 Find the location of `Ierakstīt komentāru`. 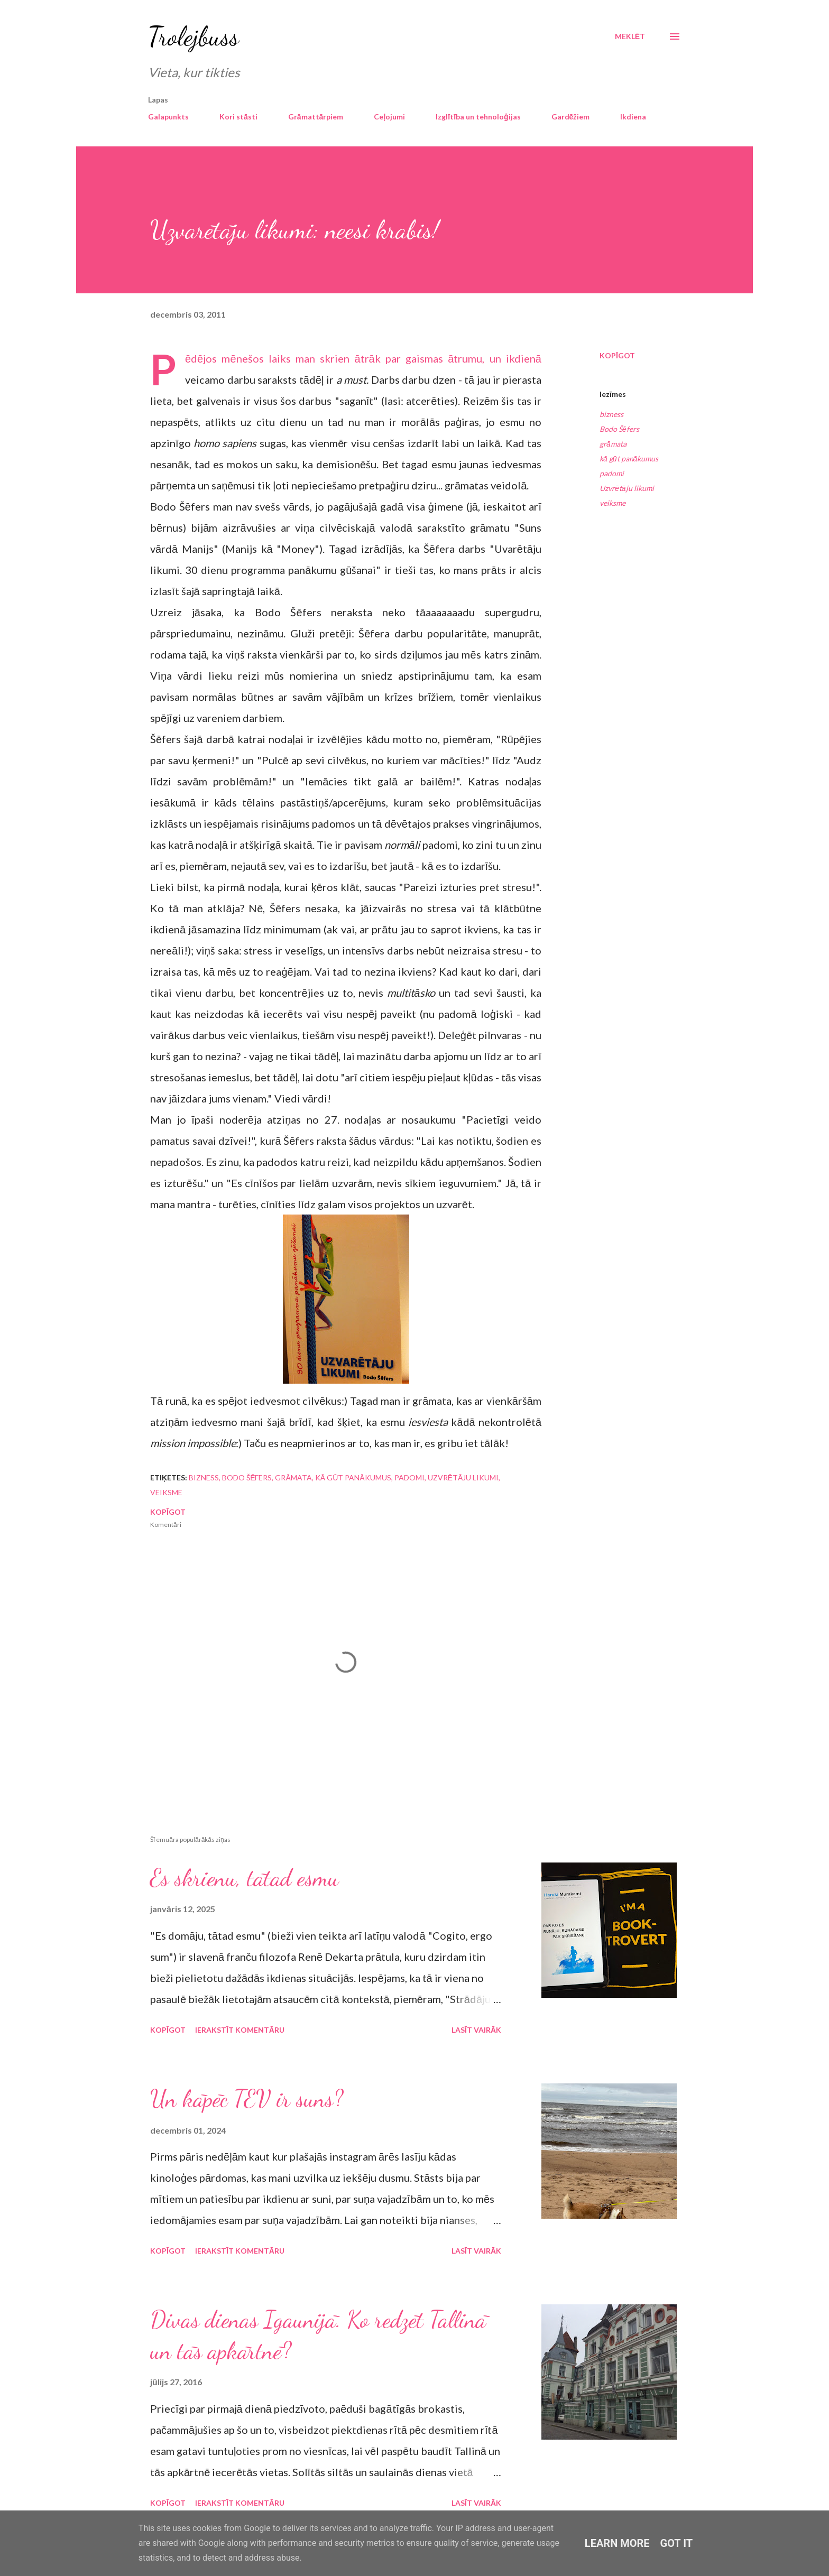

Ierakstīt komentāru is located at coordinates (239, 2029).